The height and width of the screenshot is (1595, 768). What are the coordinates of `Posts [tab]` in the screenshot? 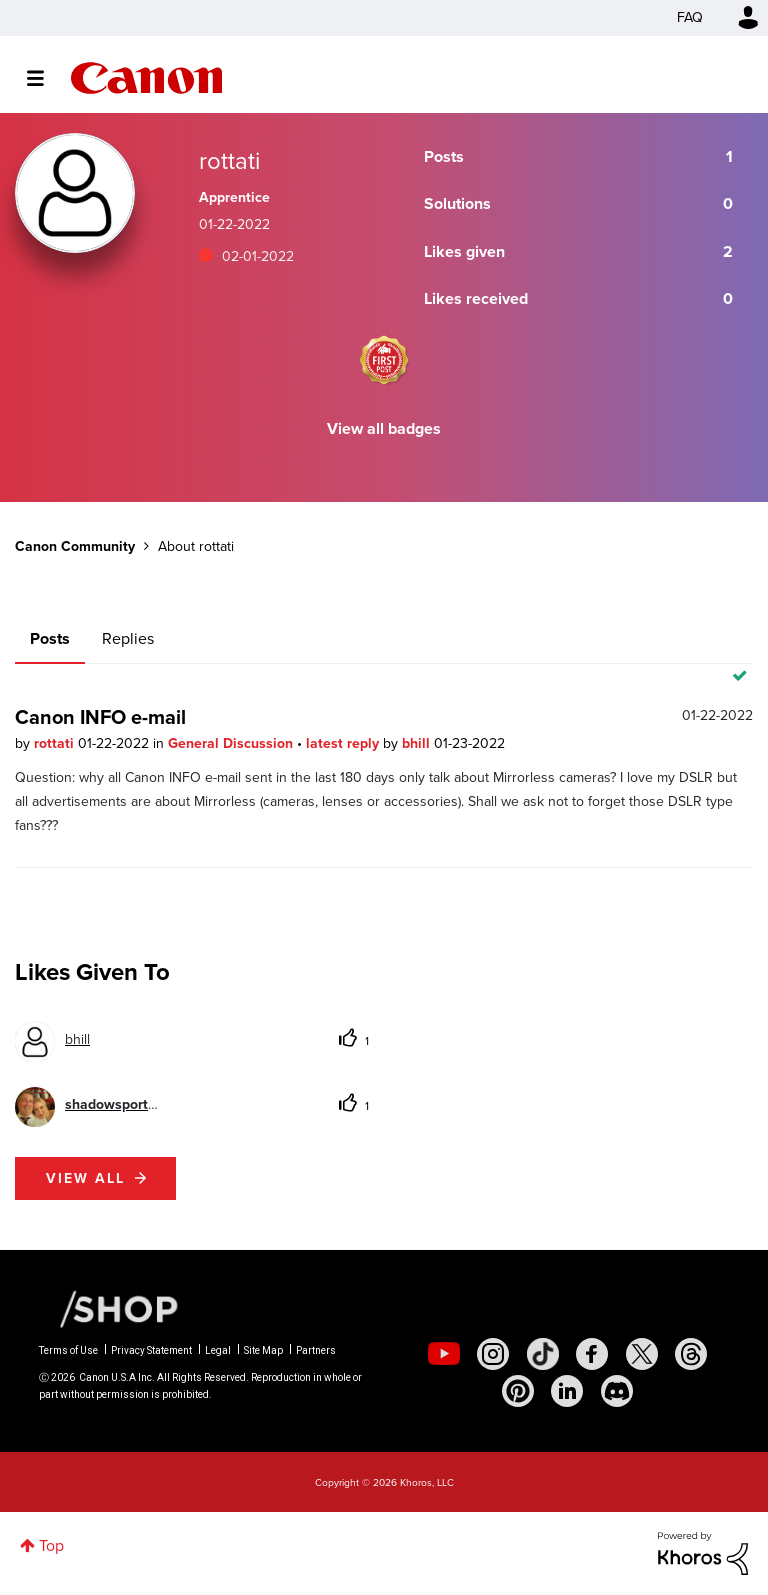 It's located at (50, 638).